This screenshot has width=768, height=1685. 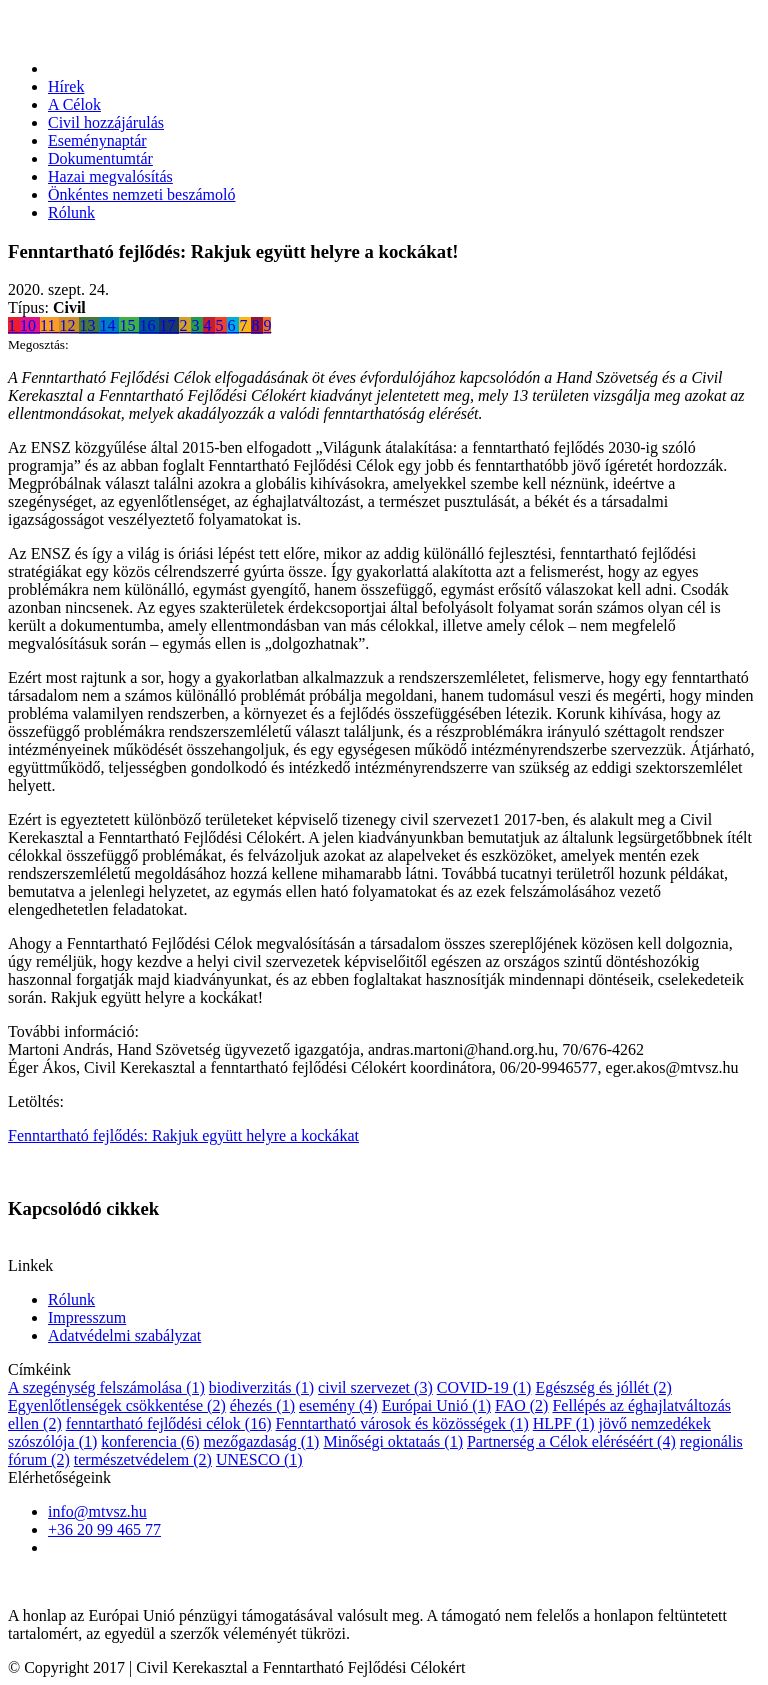 What do you see at coordinates (375, 1387) in the screenshot?
I see `civil szervezet` at bounding box center [375, 1387].